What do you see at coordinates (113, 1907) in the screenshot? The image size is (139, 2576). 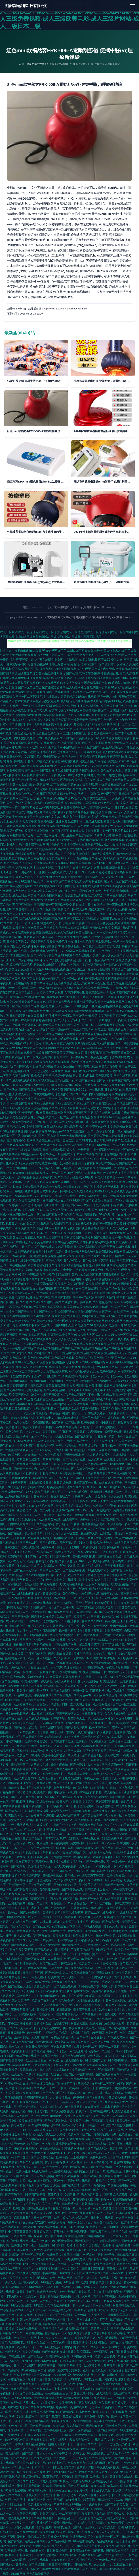 I see `三级文学另类` at bounding box center [113, 1907].